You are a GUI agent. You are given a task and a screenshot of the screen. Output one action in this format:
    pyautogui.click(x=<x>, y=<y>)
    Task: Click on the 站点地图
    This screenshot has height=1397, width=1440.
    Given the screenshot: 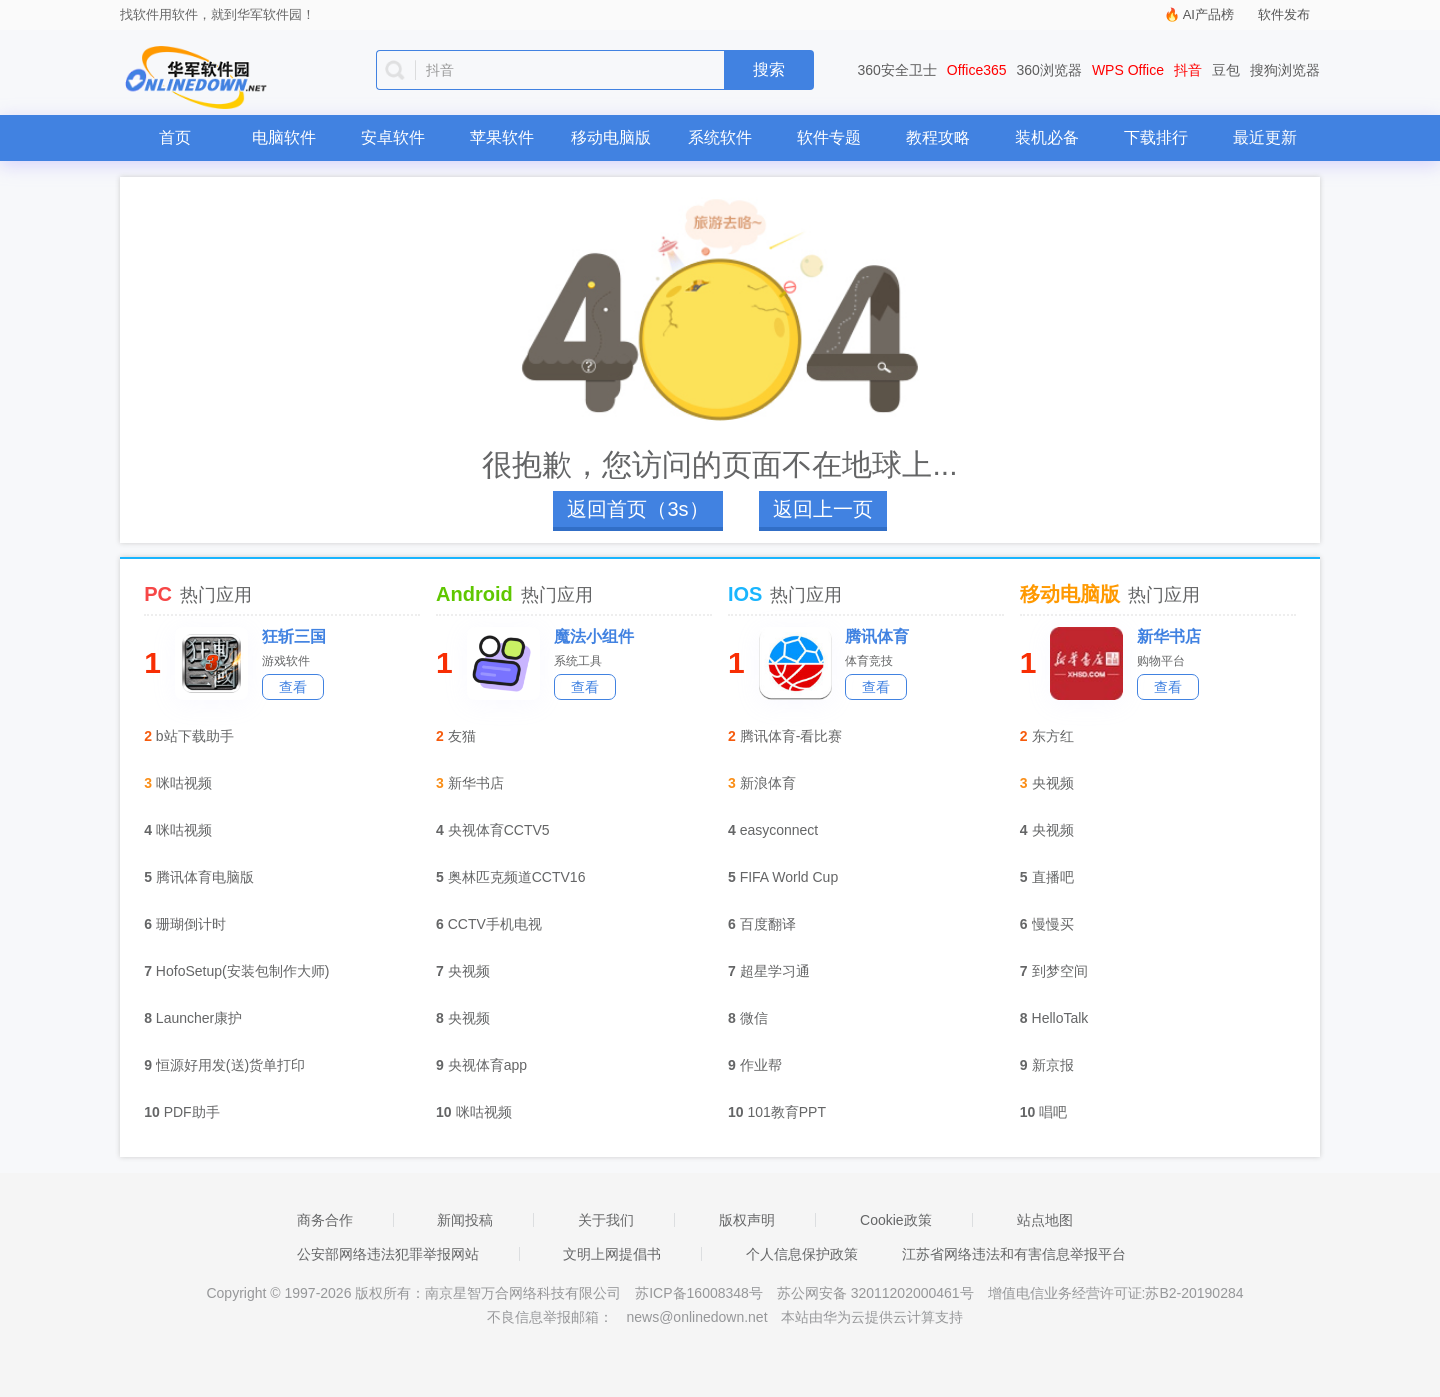 What is the action you would take?
    pyautogui.click(x=1045, y=1220)
    